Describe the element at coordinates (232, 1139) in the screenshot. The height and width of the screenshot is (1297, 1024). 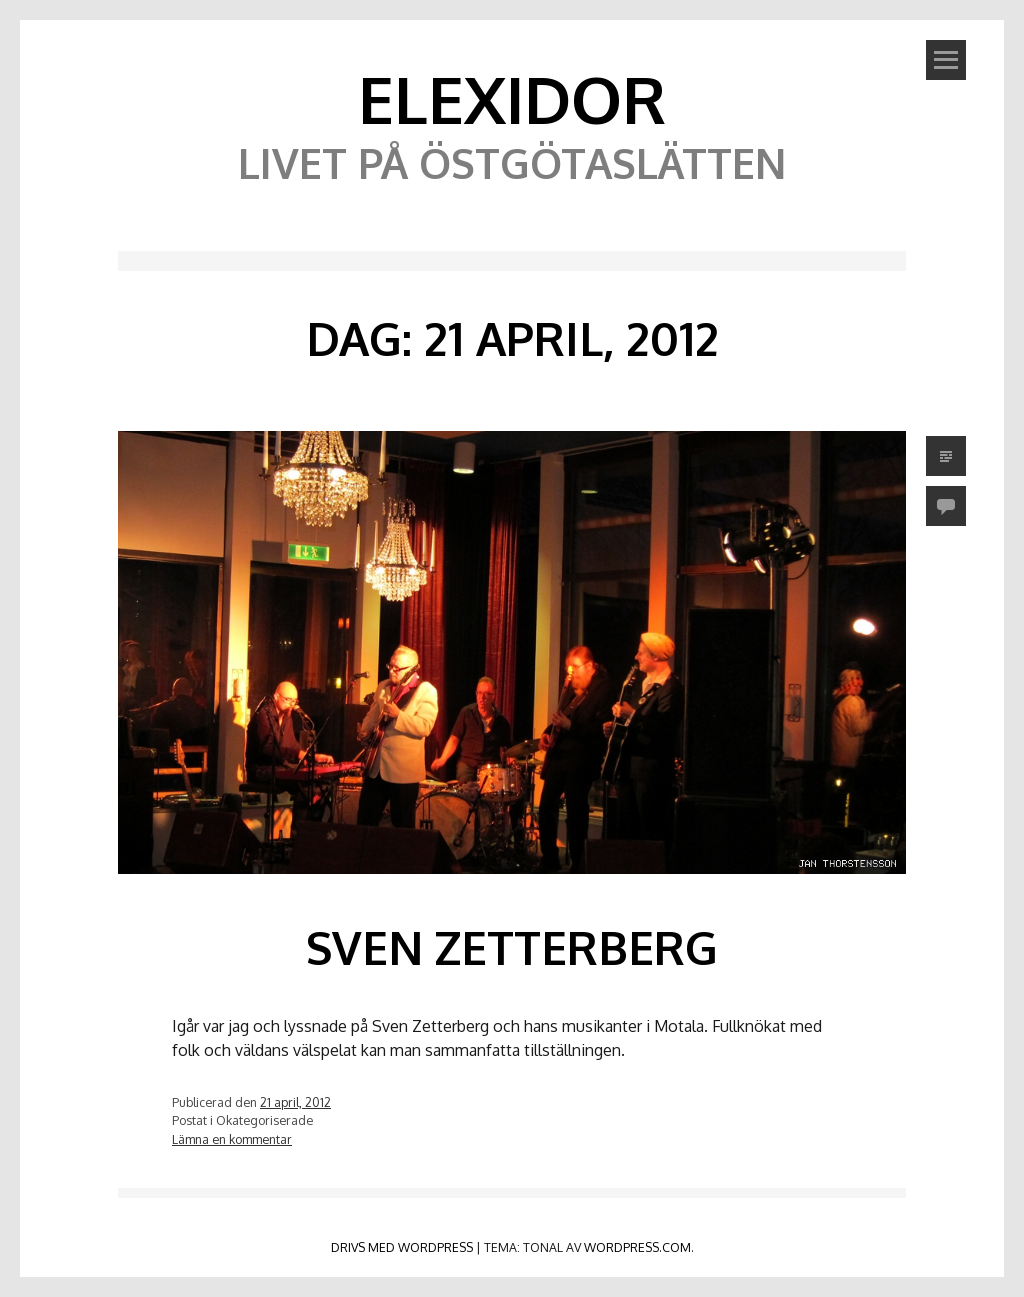
I see `Lämna en kommentar` at that location.